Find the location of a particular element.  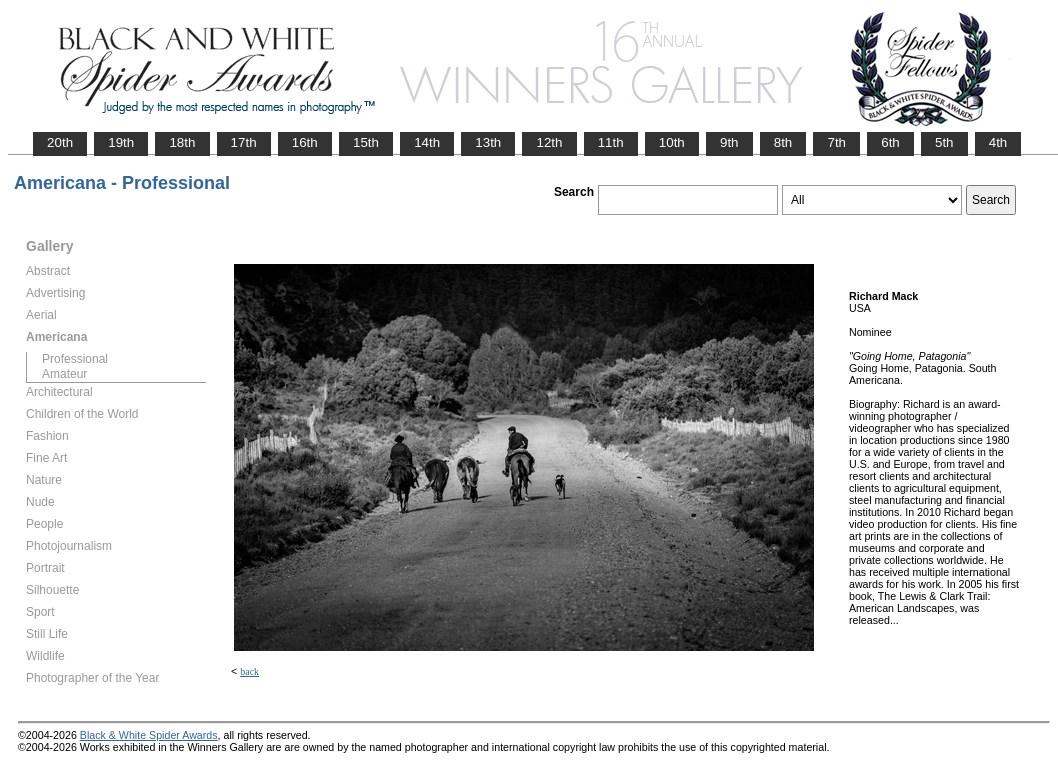

6th is located at coordinates (890, 142).